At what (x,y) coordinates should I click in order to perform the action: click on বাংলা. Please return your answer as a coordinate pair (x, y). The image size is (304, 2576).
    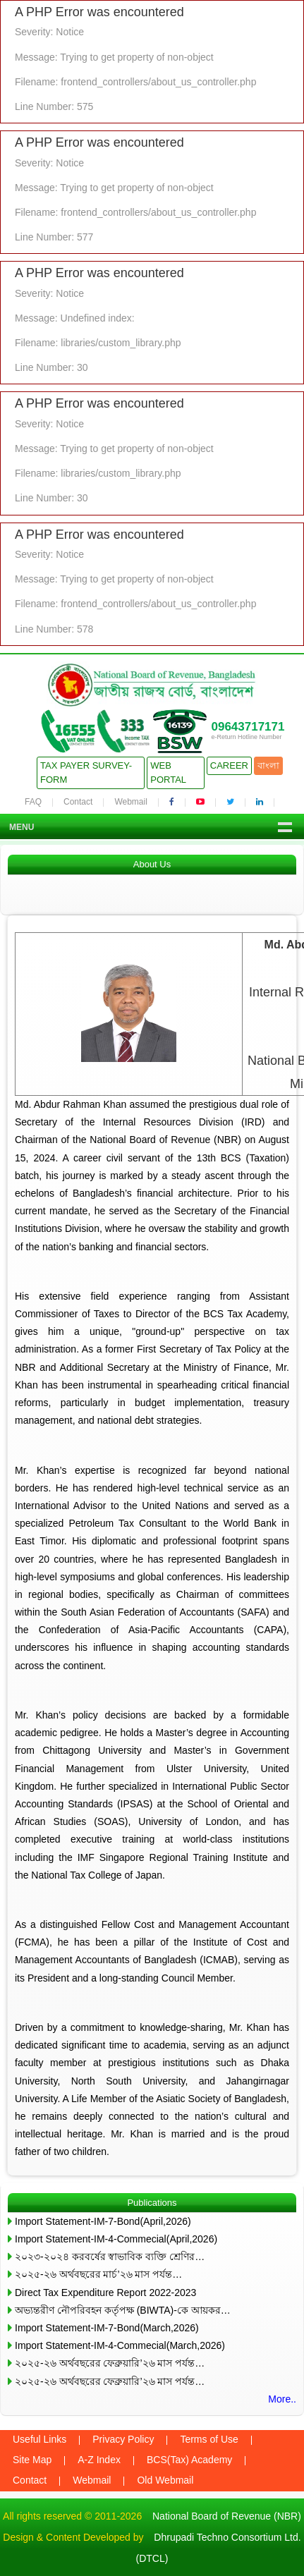
    Looking at the image, I should click on (268, 765).